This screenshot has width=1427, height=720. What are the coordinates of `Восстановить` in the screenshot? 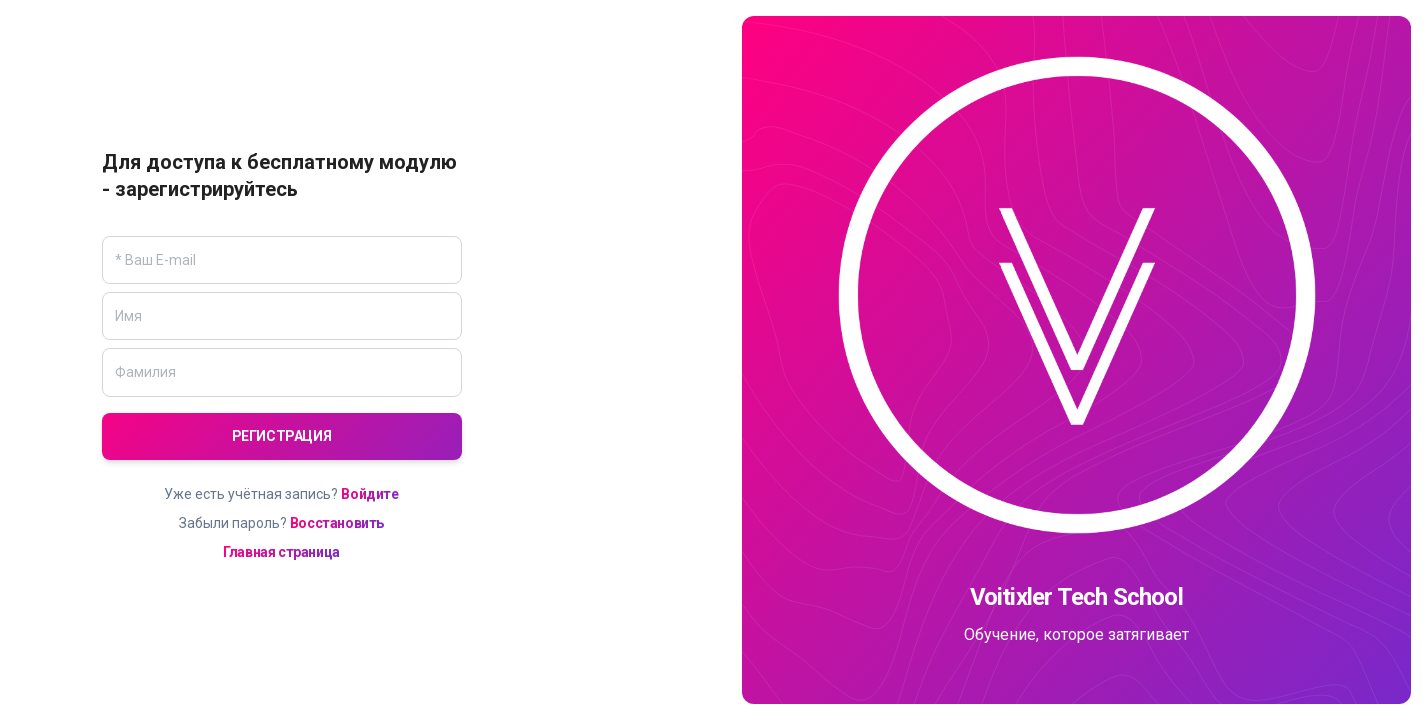 It's located at (337, 523).